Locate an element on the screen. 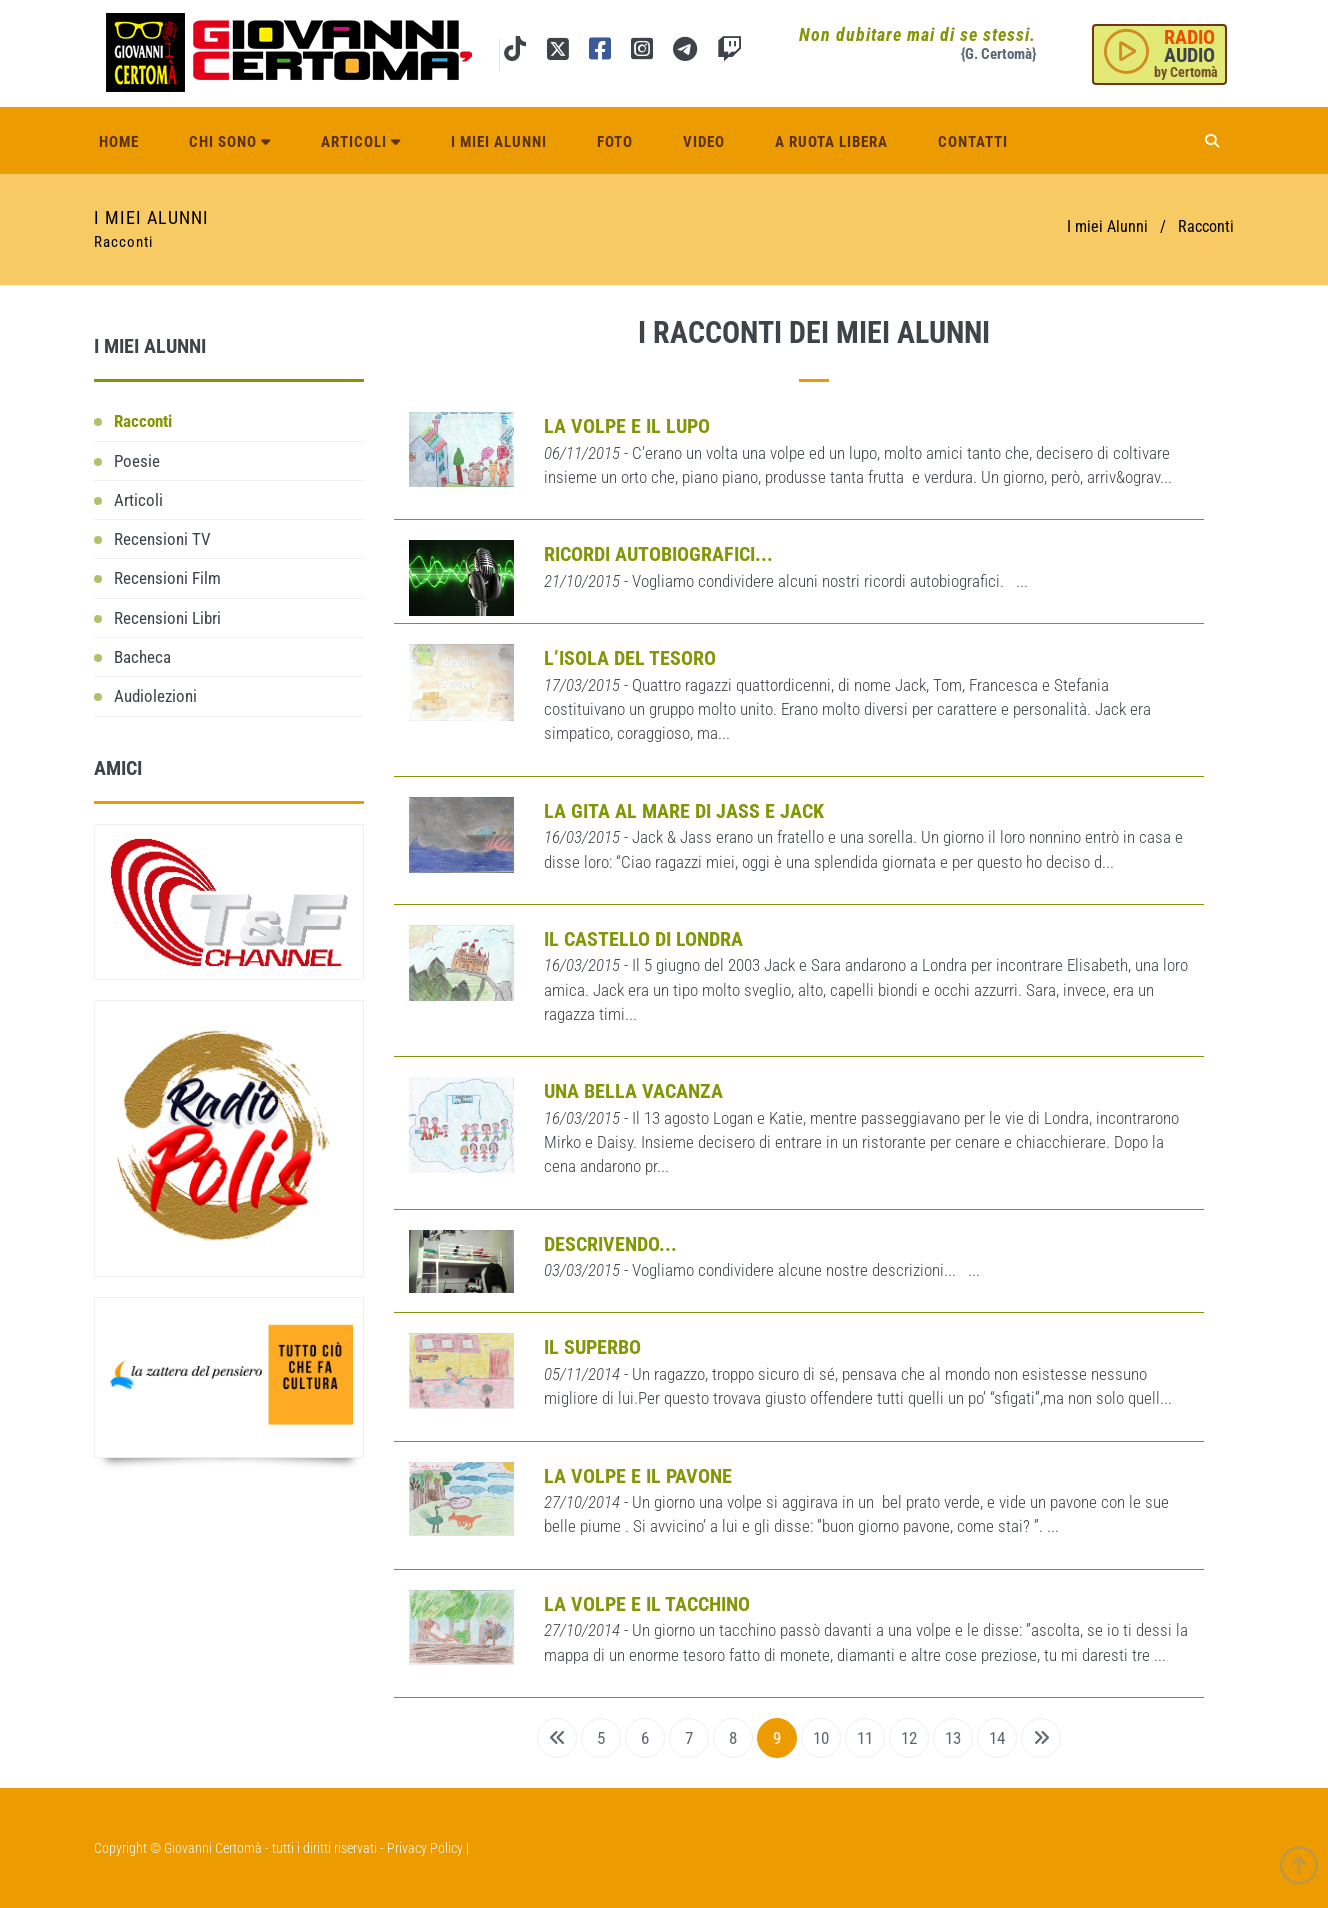 The height and width of the screenshot is (1908, 1328). La gita al mare di Jass e Jack is located at coordinates (684, 811).